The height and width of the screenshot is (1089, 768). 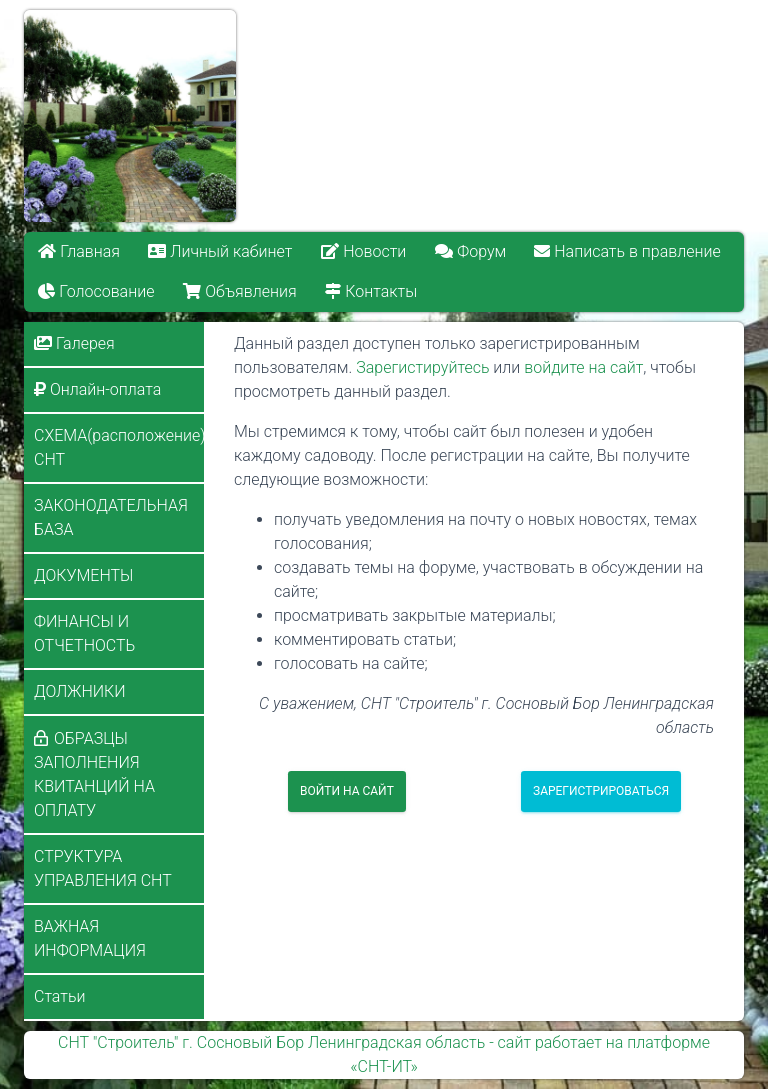 What do you see at coordinates (97, 389) in the screenshot?
I see `Онлайн-оплата` at bounding box center [97, 389].